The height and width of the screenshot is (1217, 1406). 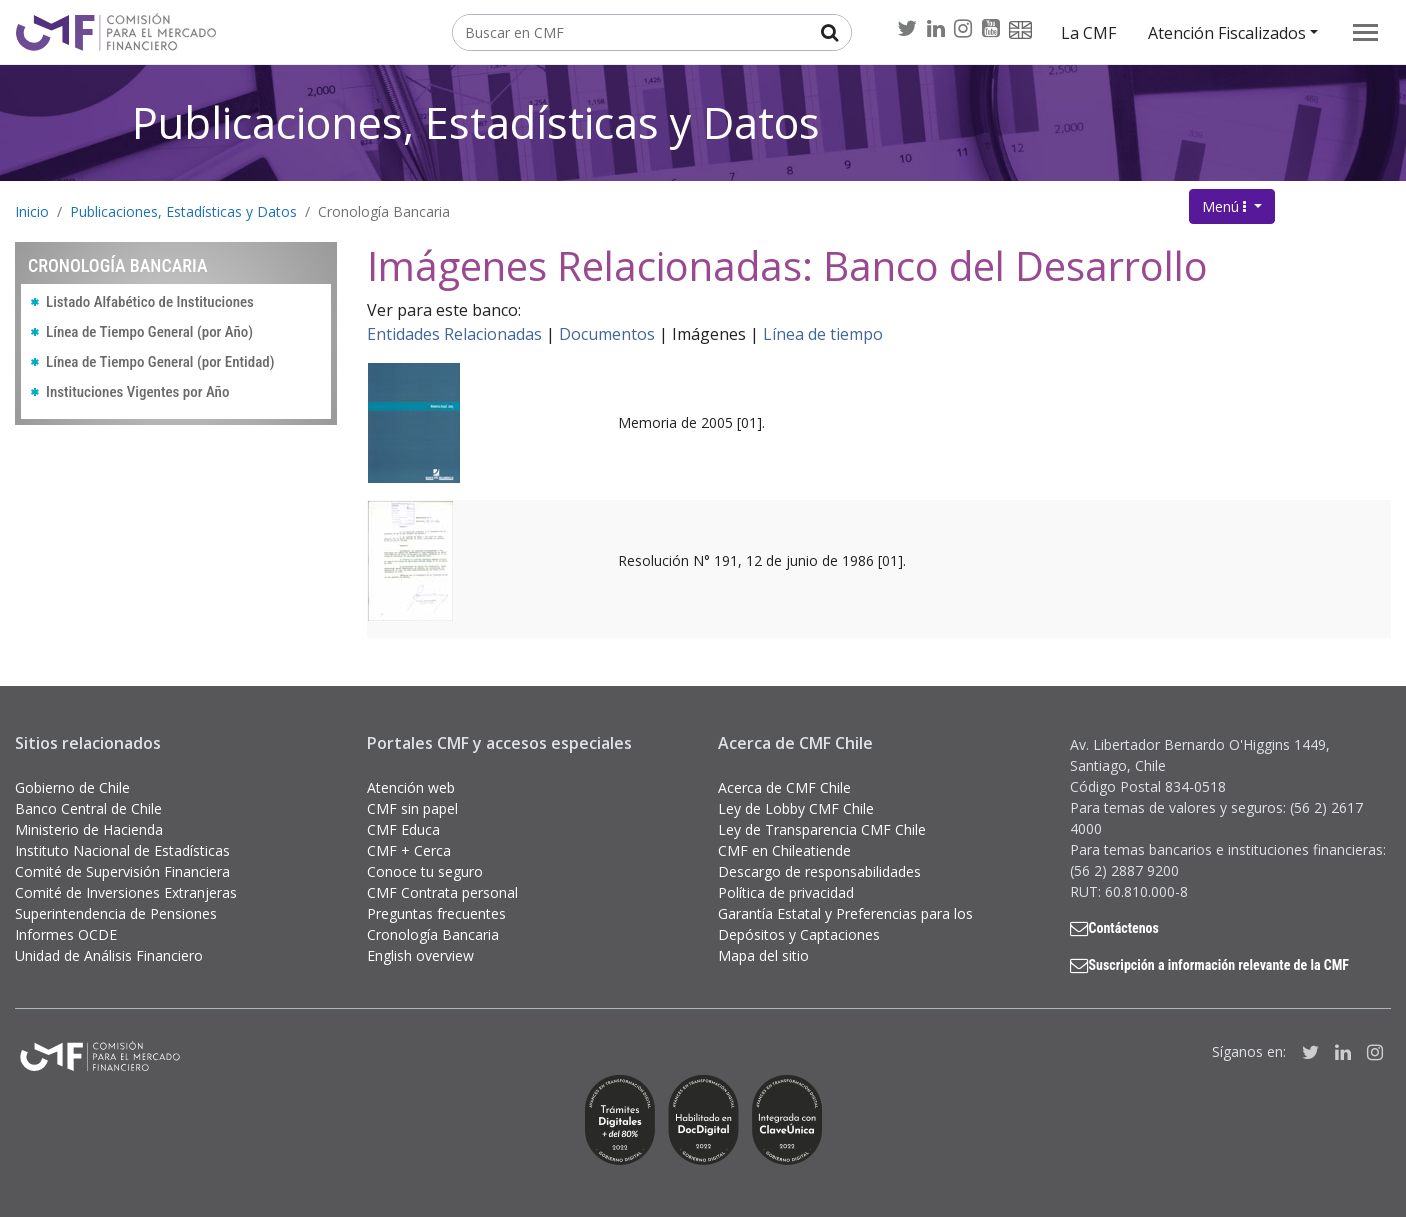 What do you see at coordinates (784, 787) in the screenshot?
I see `Acerca de CMF Chile` at bounding box center [784, 787].